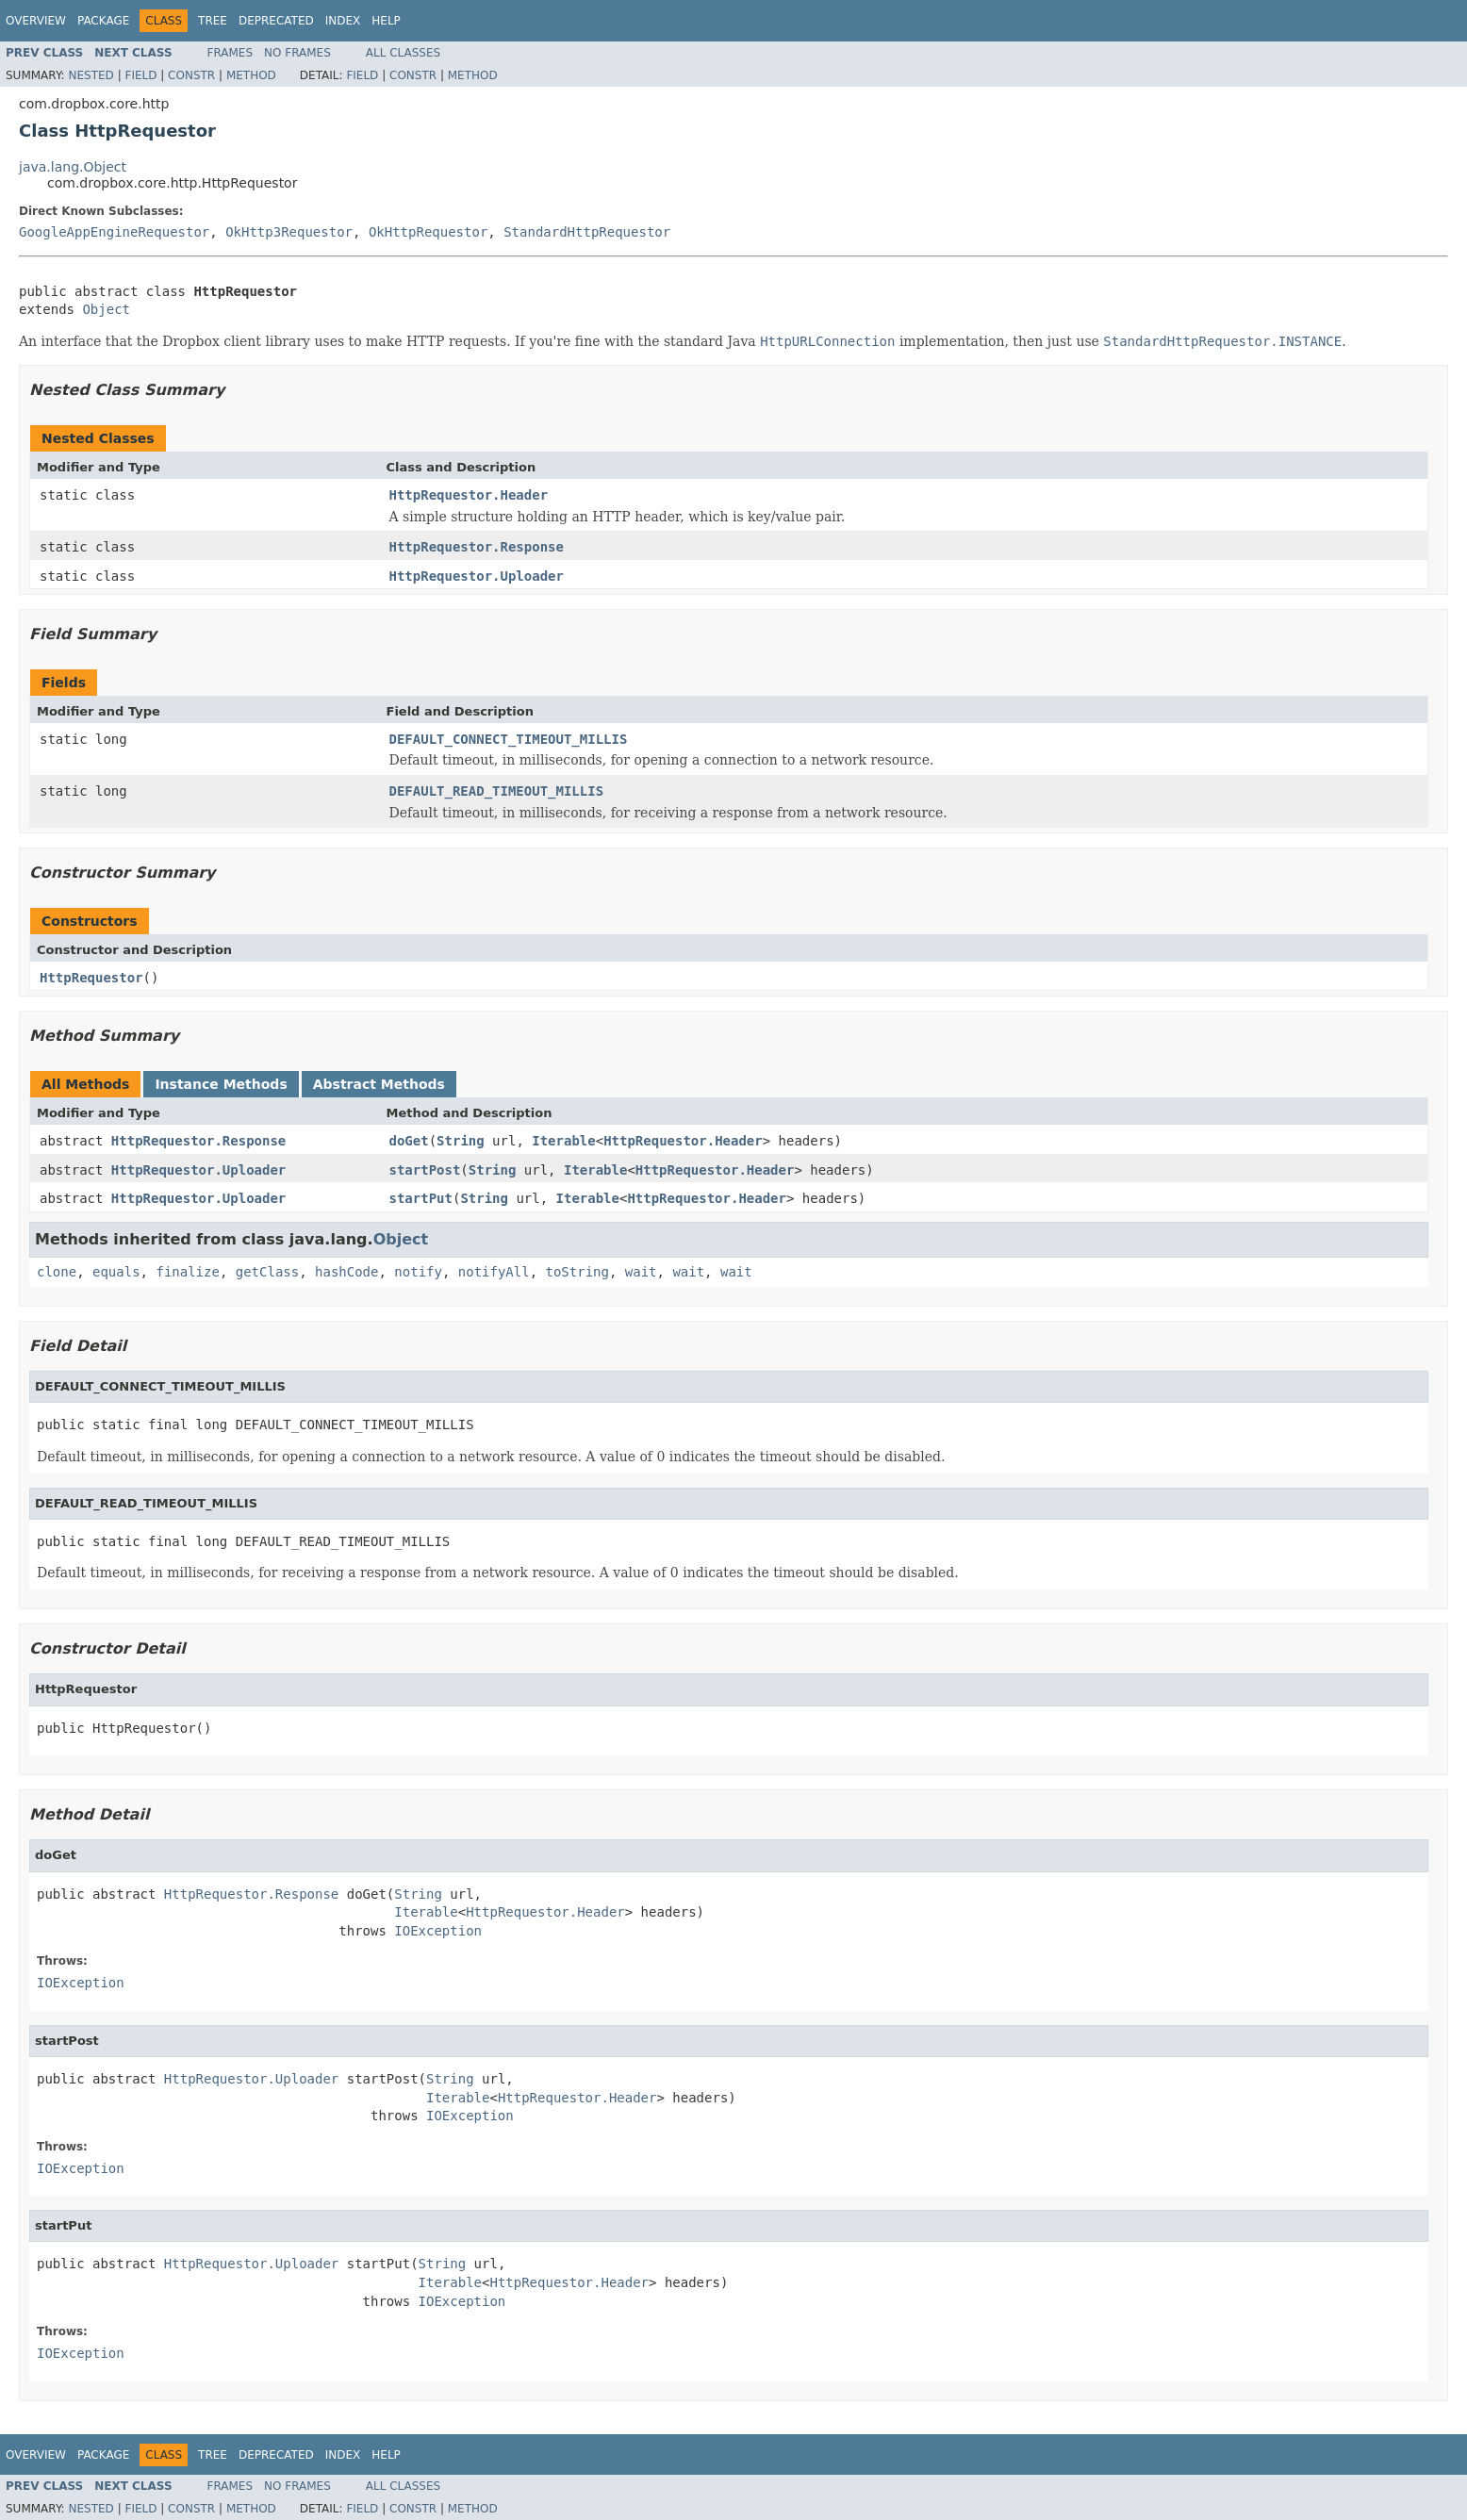 This screenshot has height=2520, width=1467. What do you see at coordinates (461, 1140) in the screenshot?
I see `String` at bounding box center [461, 1140].